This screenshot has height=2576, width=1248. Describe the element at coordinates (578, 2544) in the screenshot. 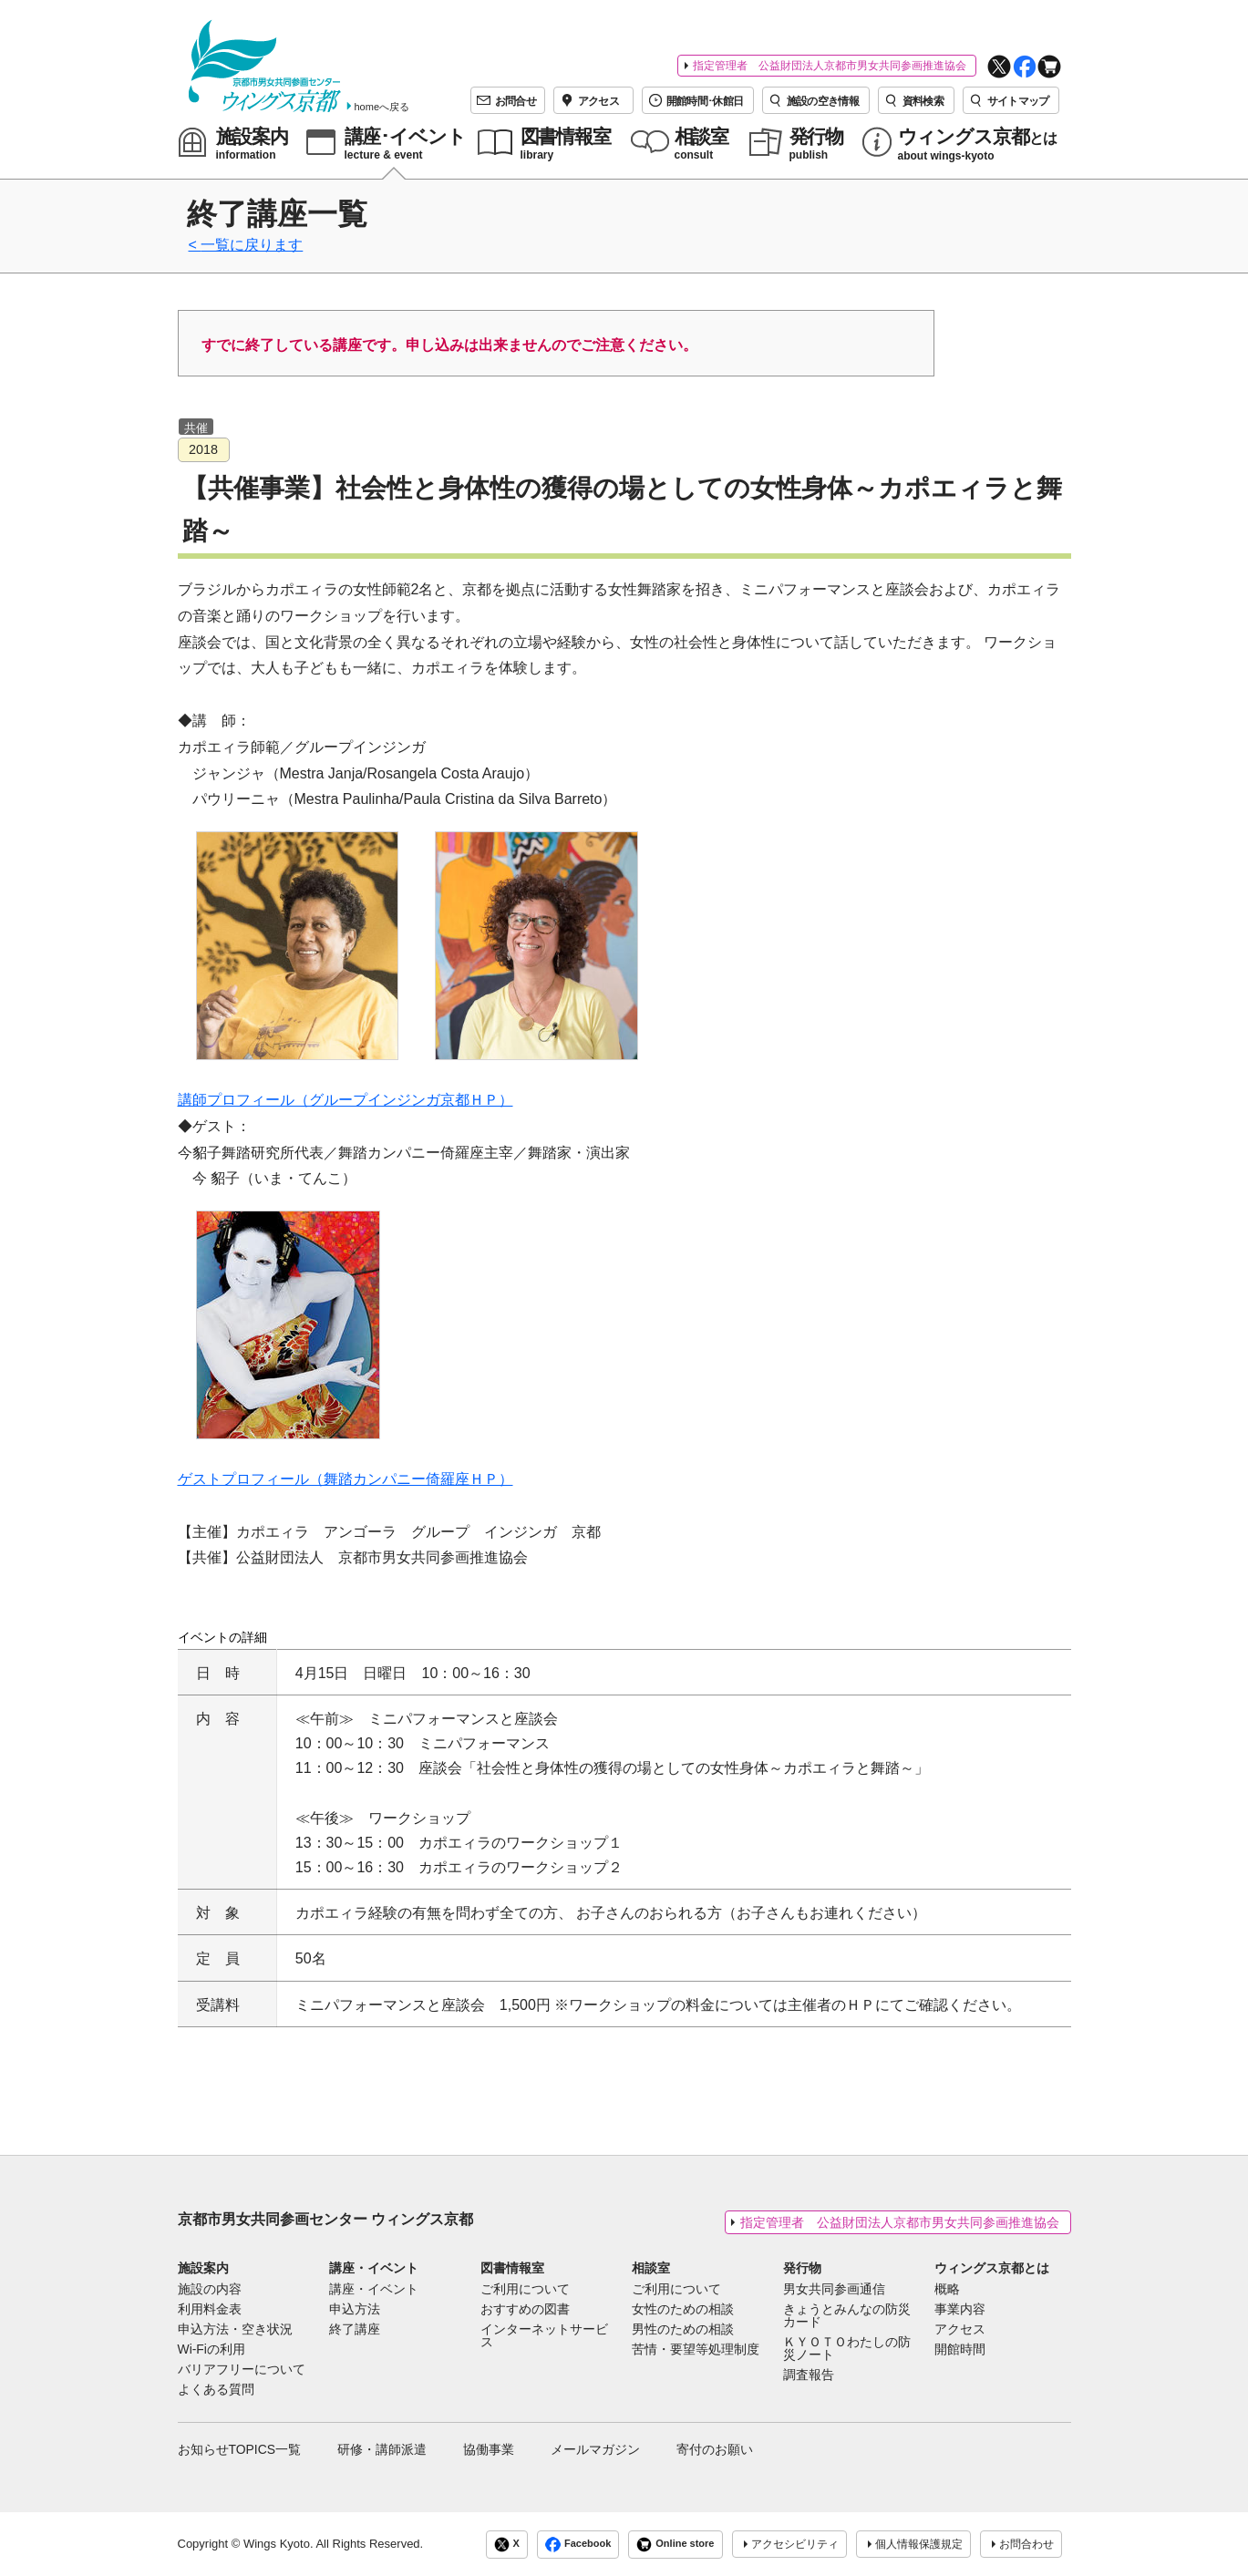

I see `Facebook` at that location.